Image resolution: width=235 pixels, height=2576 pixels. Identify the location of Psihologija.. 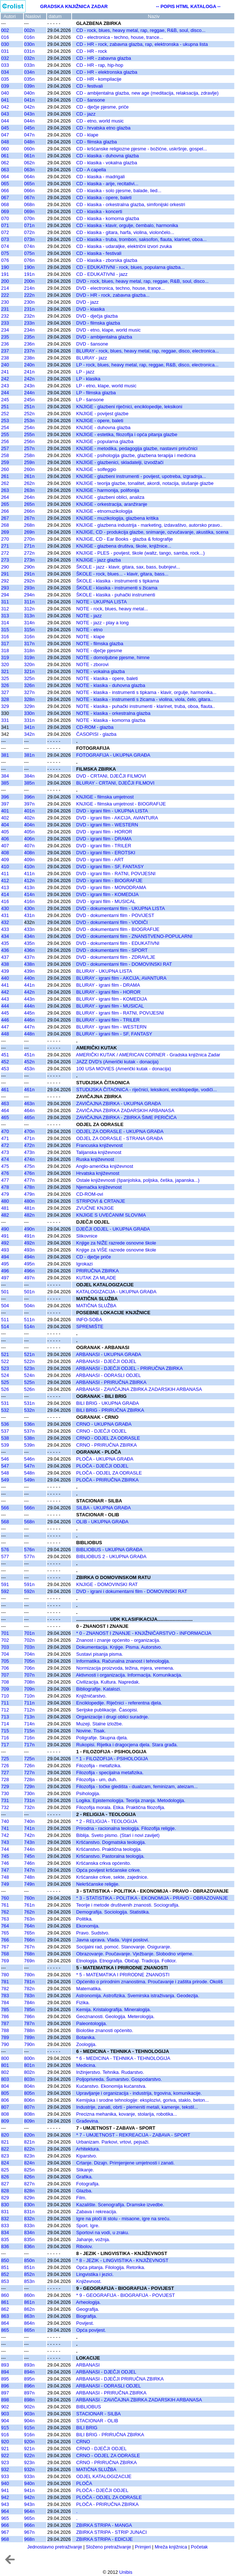
(88, 1793).